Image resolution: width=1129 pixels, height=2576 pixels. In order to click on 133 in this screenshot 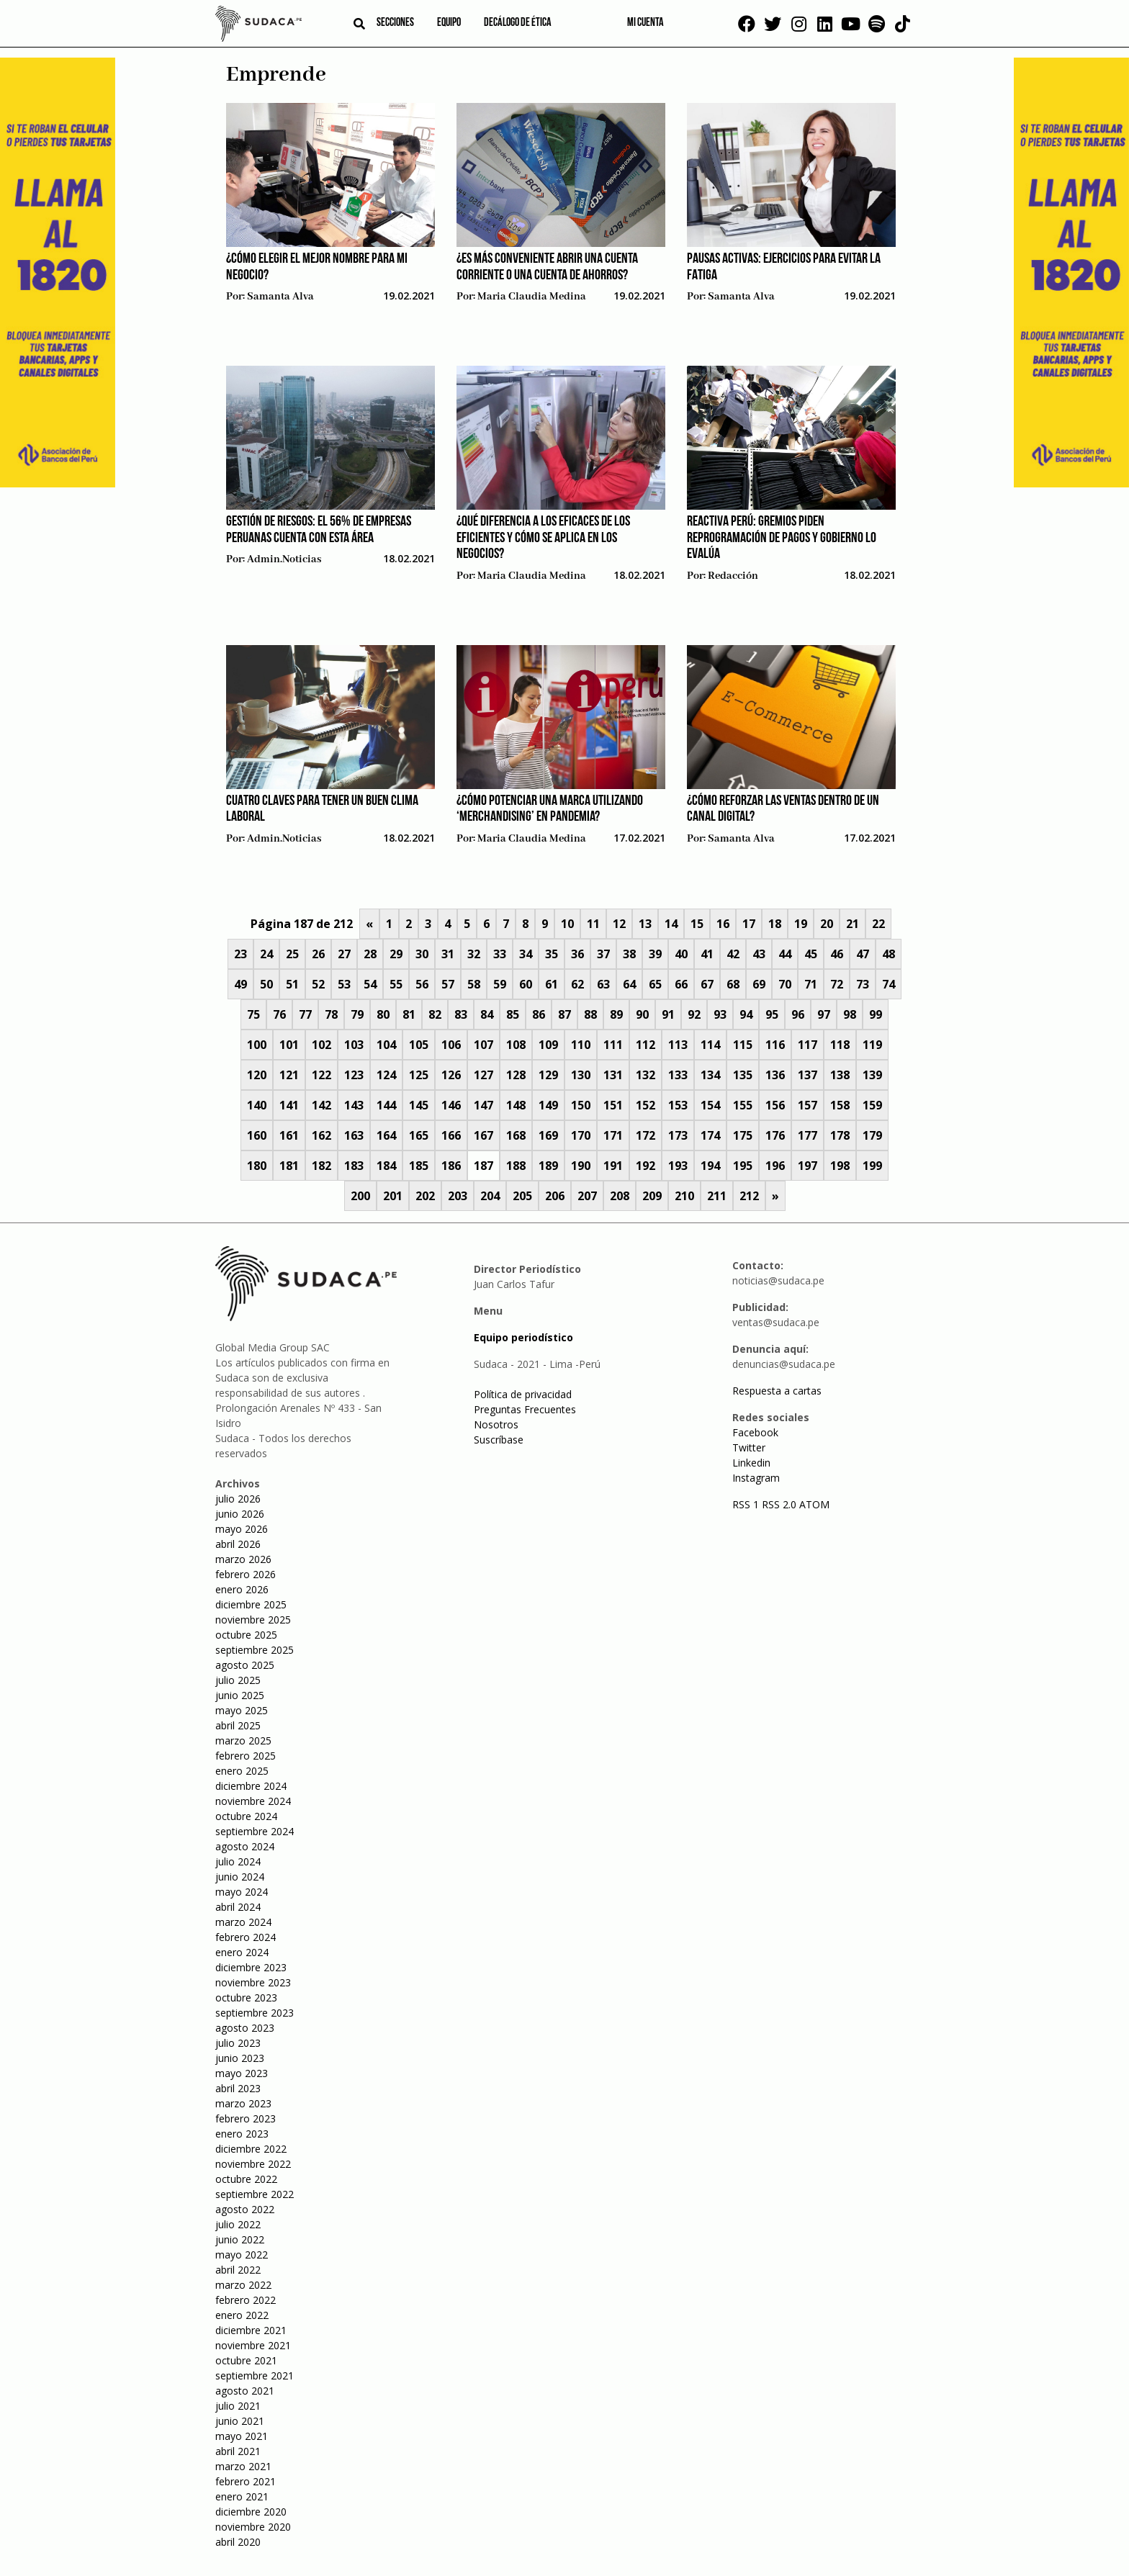, I will do `click(678, 1075)`.